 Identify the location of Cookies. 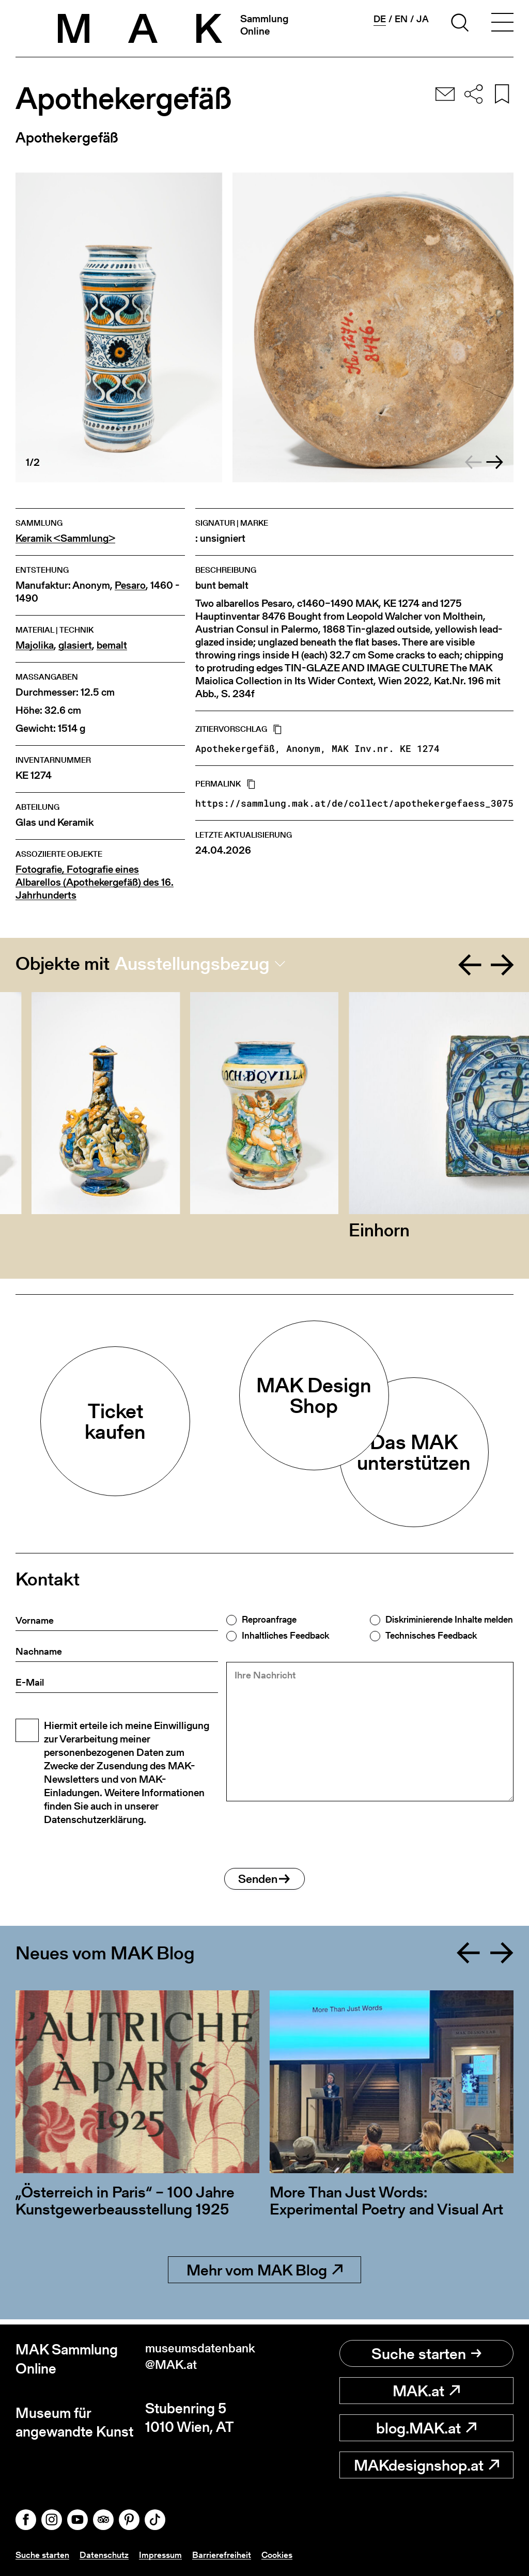
(284, 2554).